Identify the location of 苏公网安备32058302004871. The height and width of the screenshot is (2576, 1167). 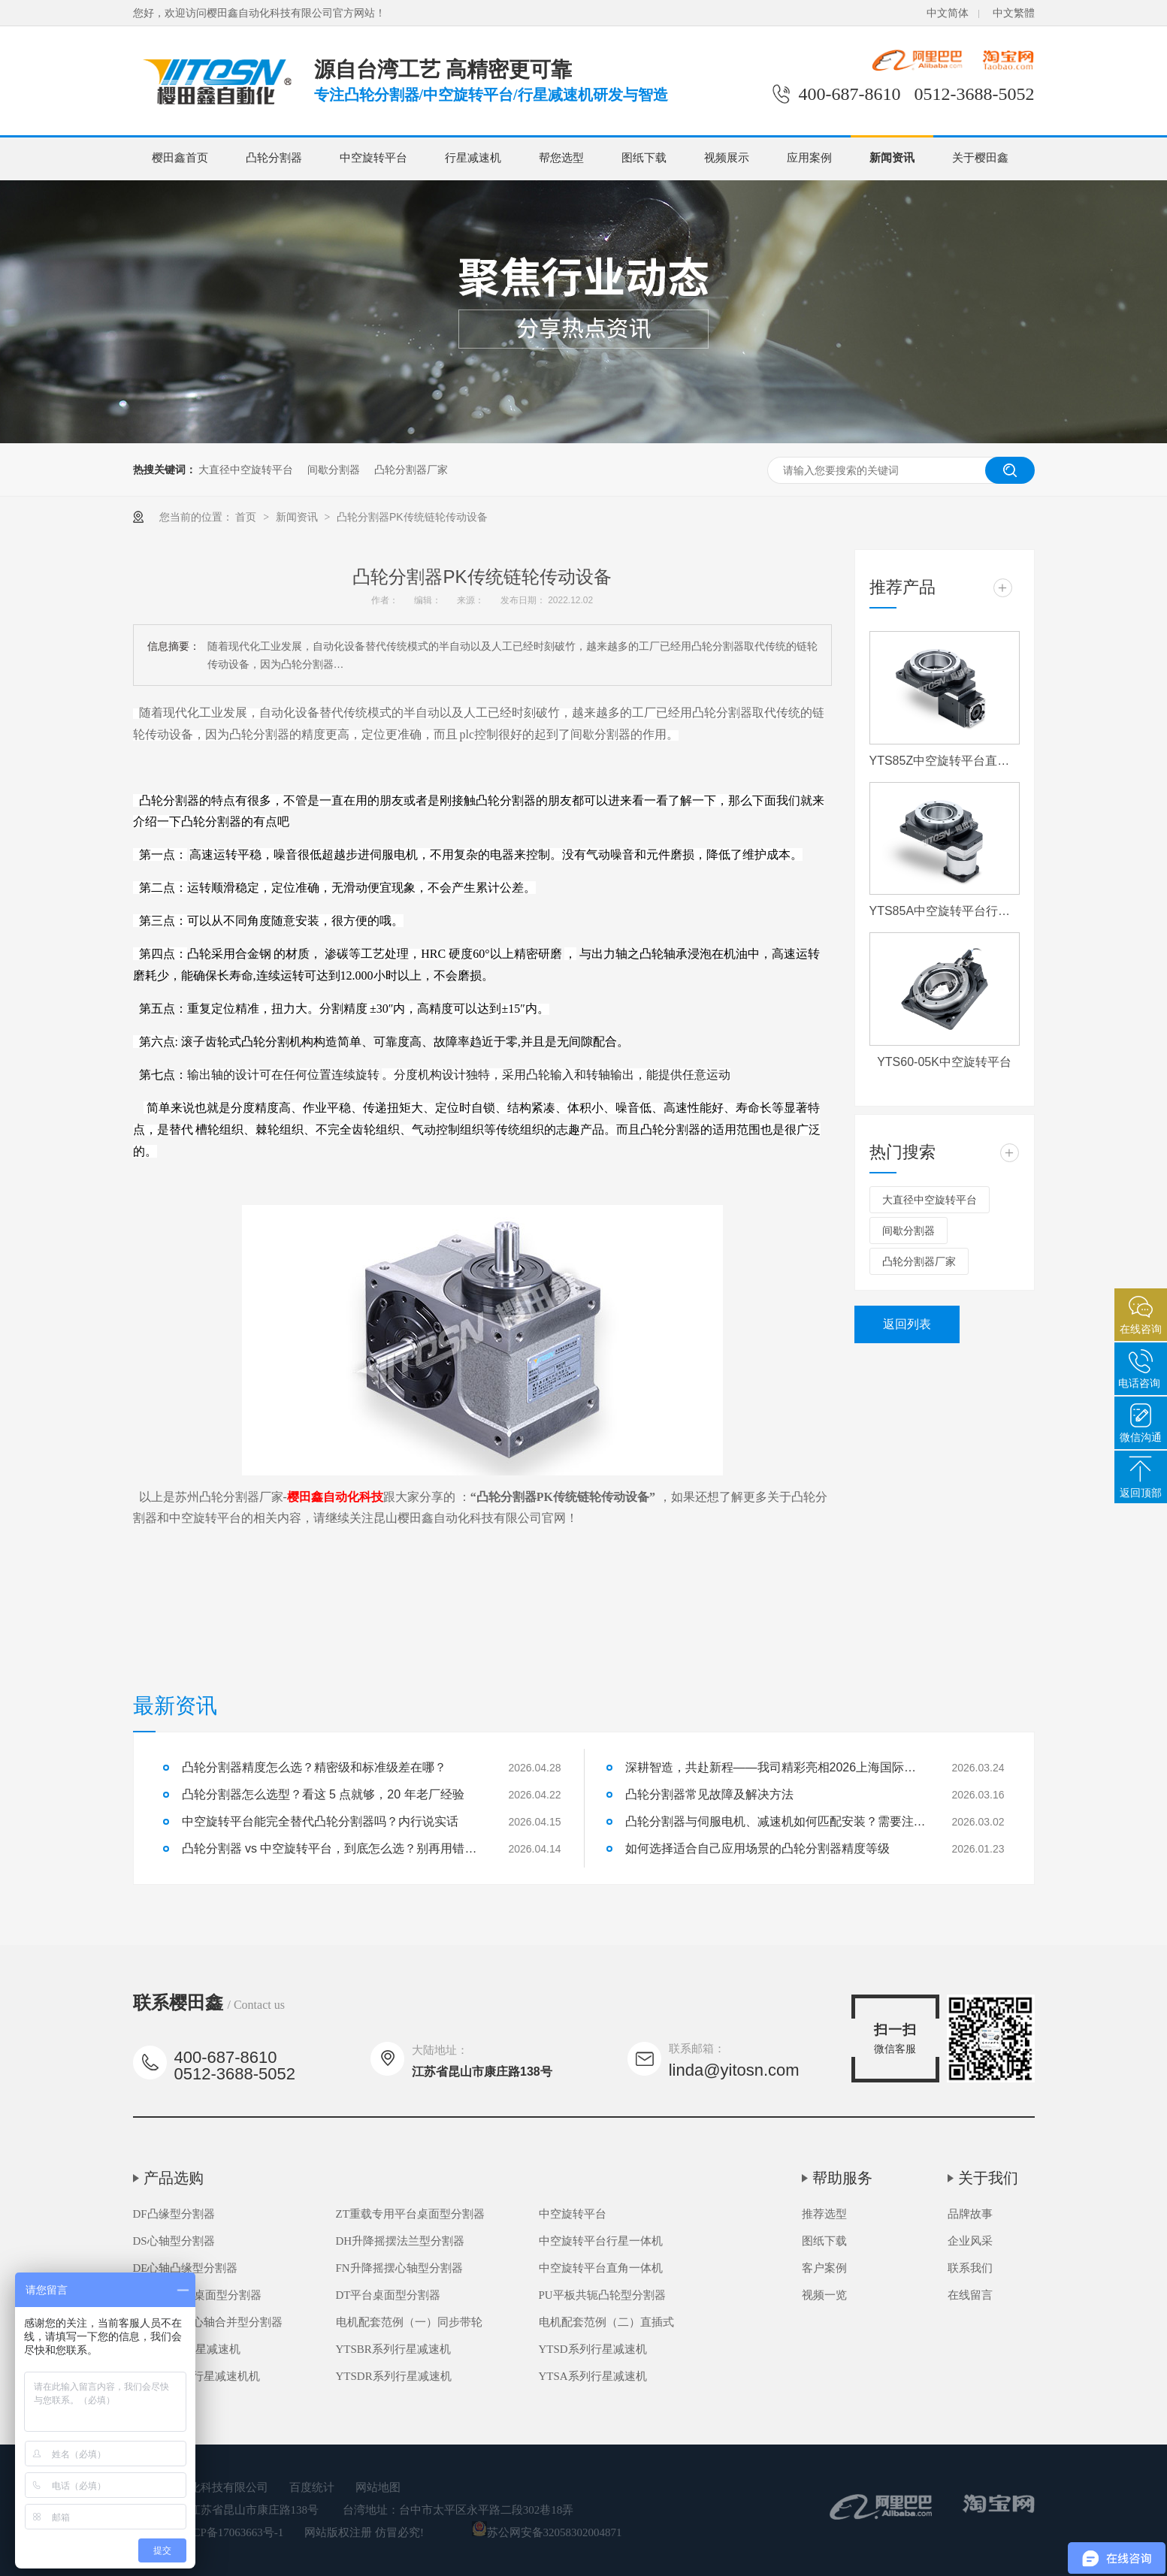
(547, 2532).